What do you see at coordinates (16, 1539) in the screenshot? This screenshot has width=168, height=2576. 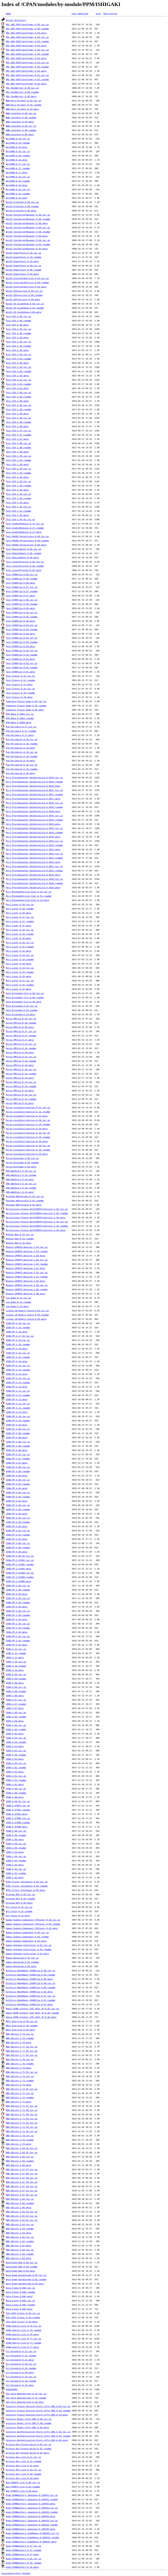 I see `JSON-PP-4.01.meta` at bounding box center [16, 1539].